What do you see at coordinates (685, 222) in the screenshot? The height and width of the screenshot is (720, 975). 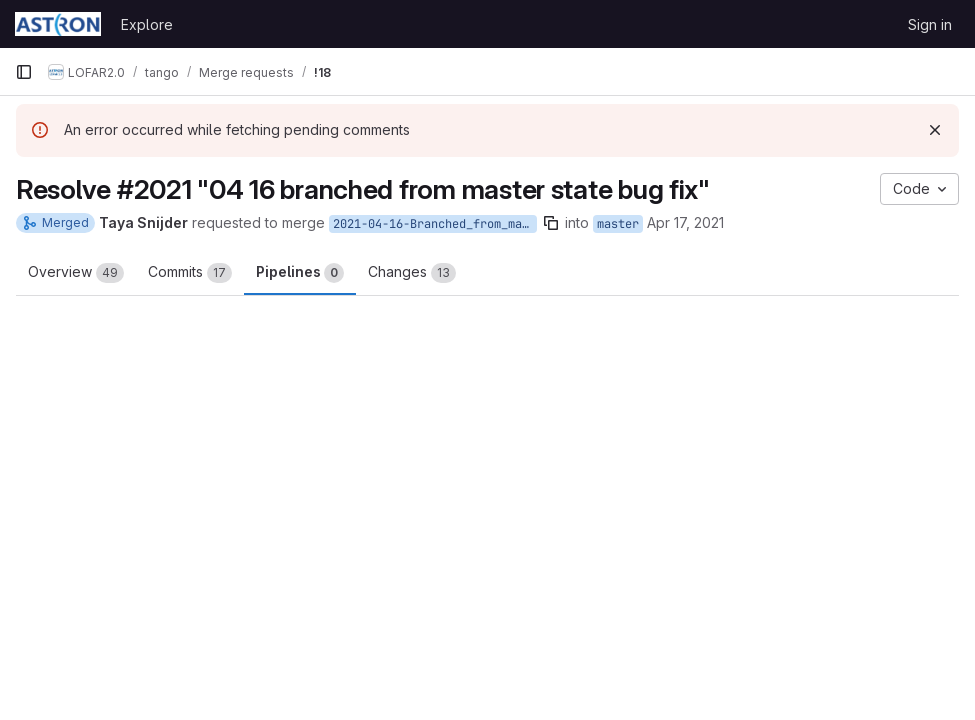 I see `Apr 17, 2021 [Apr 17, 2021 6:36pm]` at bounding box center [685, 222].